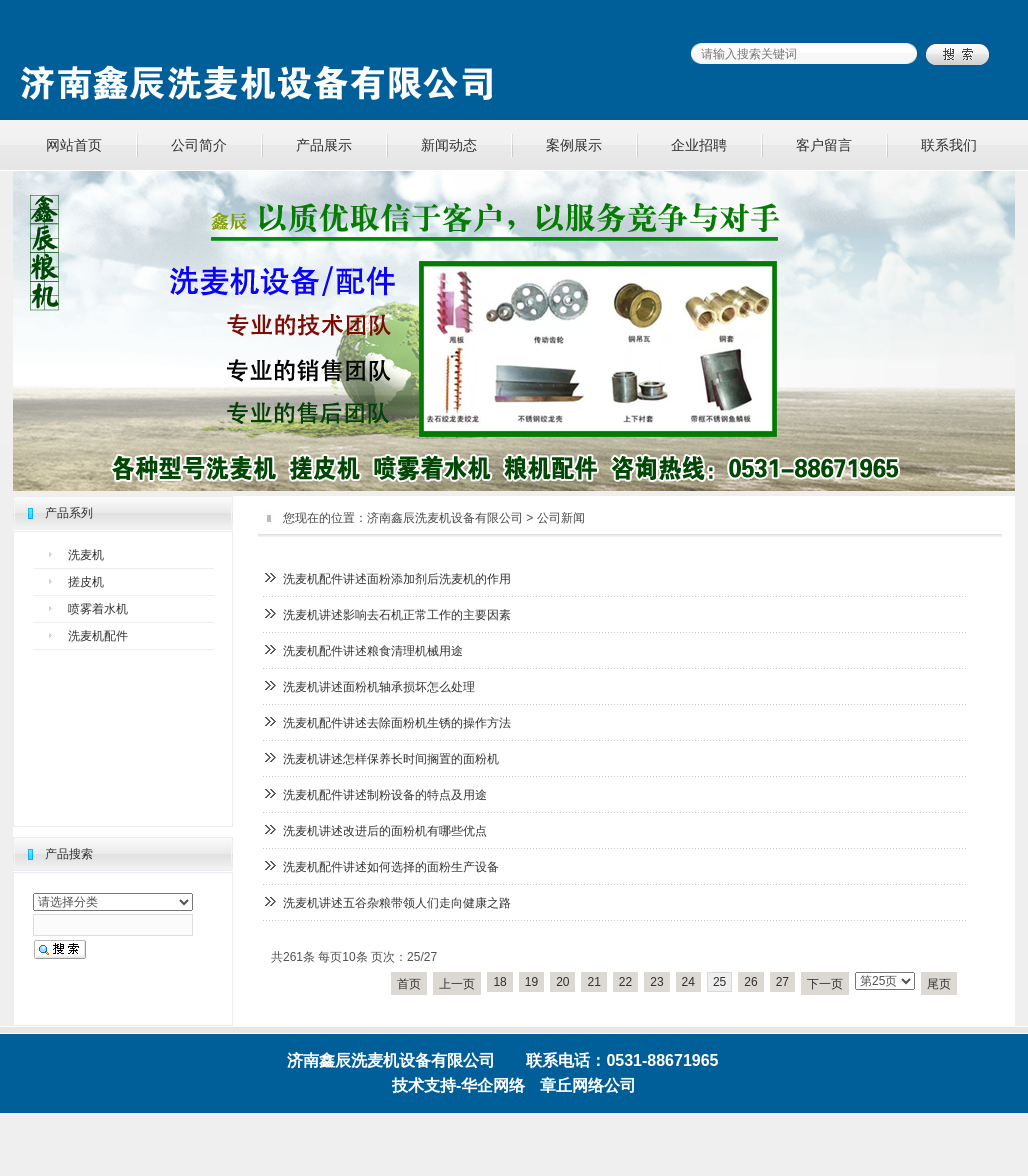 This screenshot has width=1028, height=1176. Describe the element at coordinates (699, 145) in the screenshot. I see `企业招聘` at that location.